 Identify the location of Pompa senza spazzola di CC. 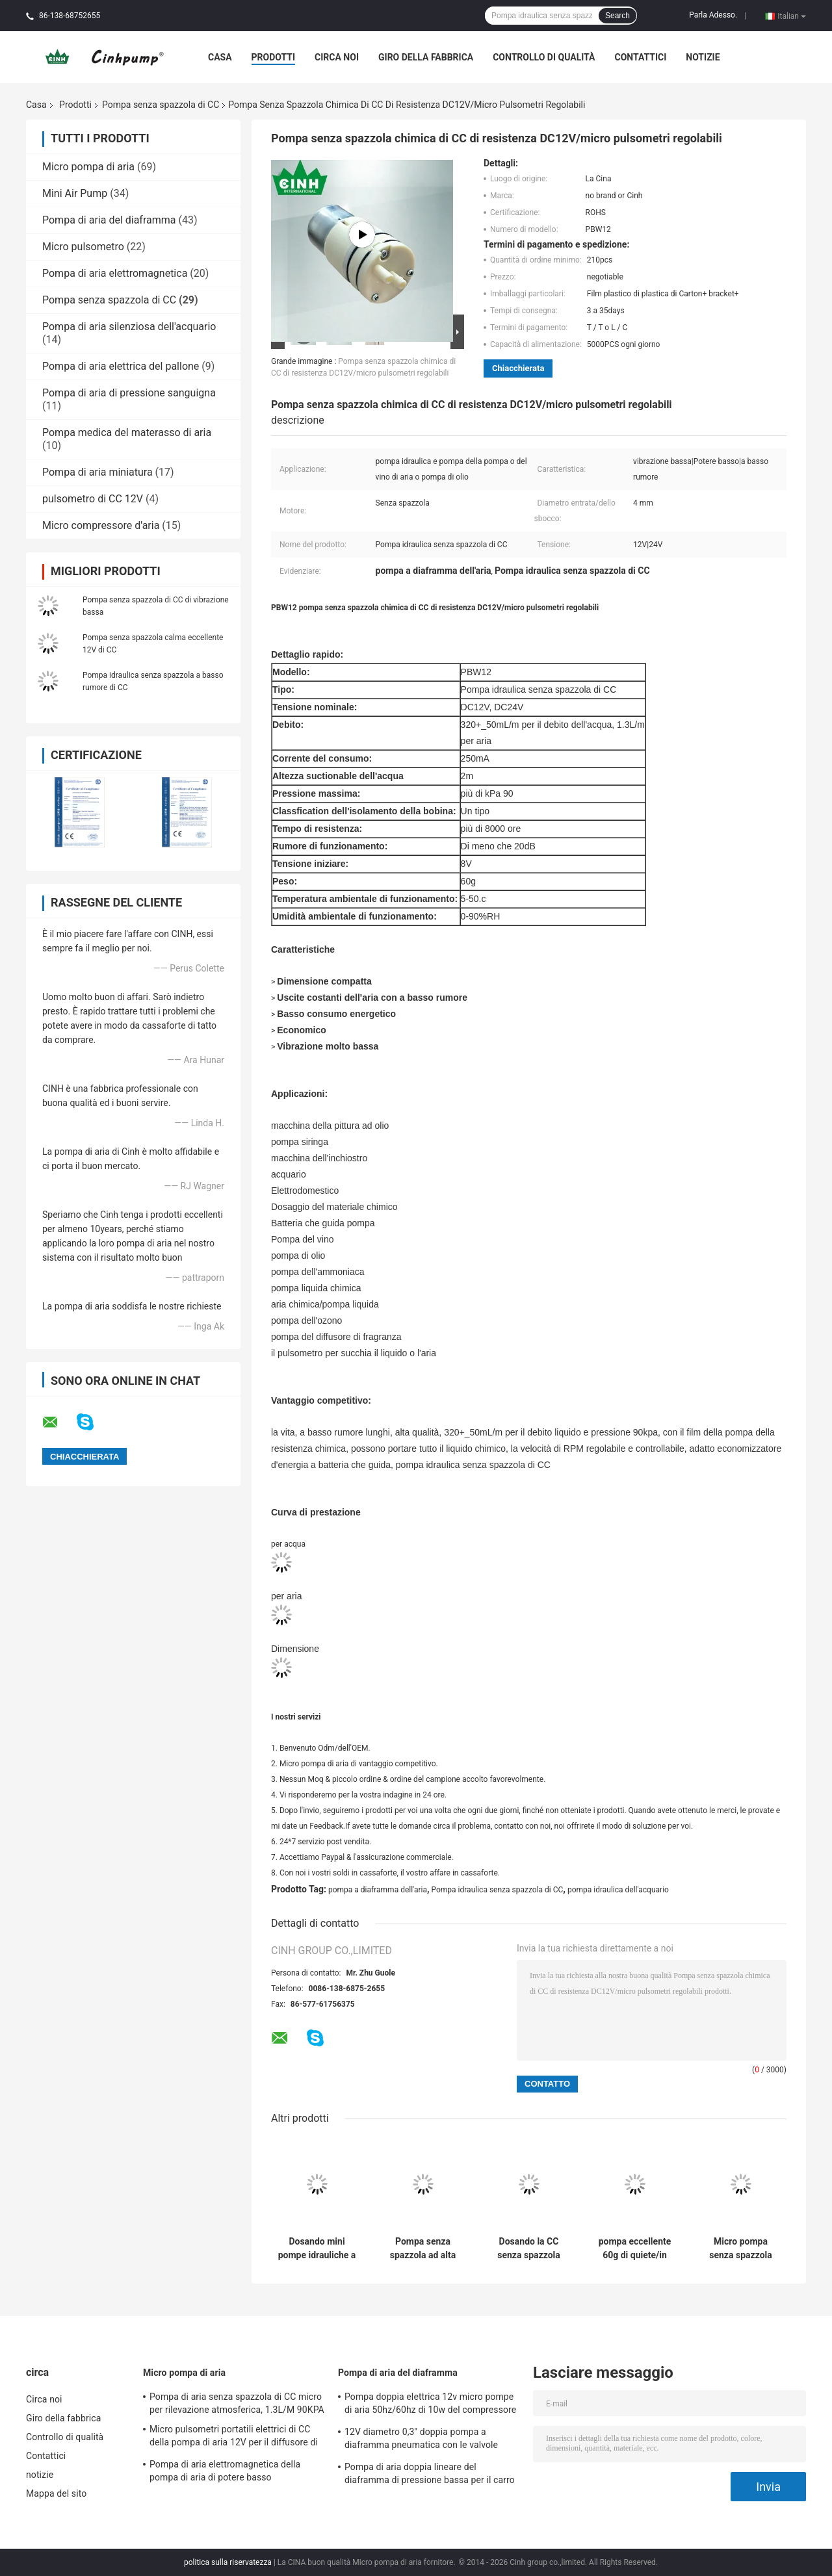
(160, 104).